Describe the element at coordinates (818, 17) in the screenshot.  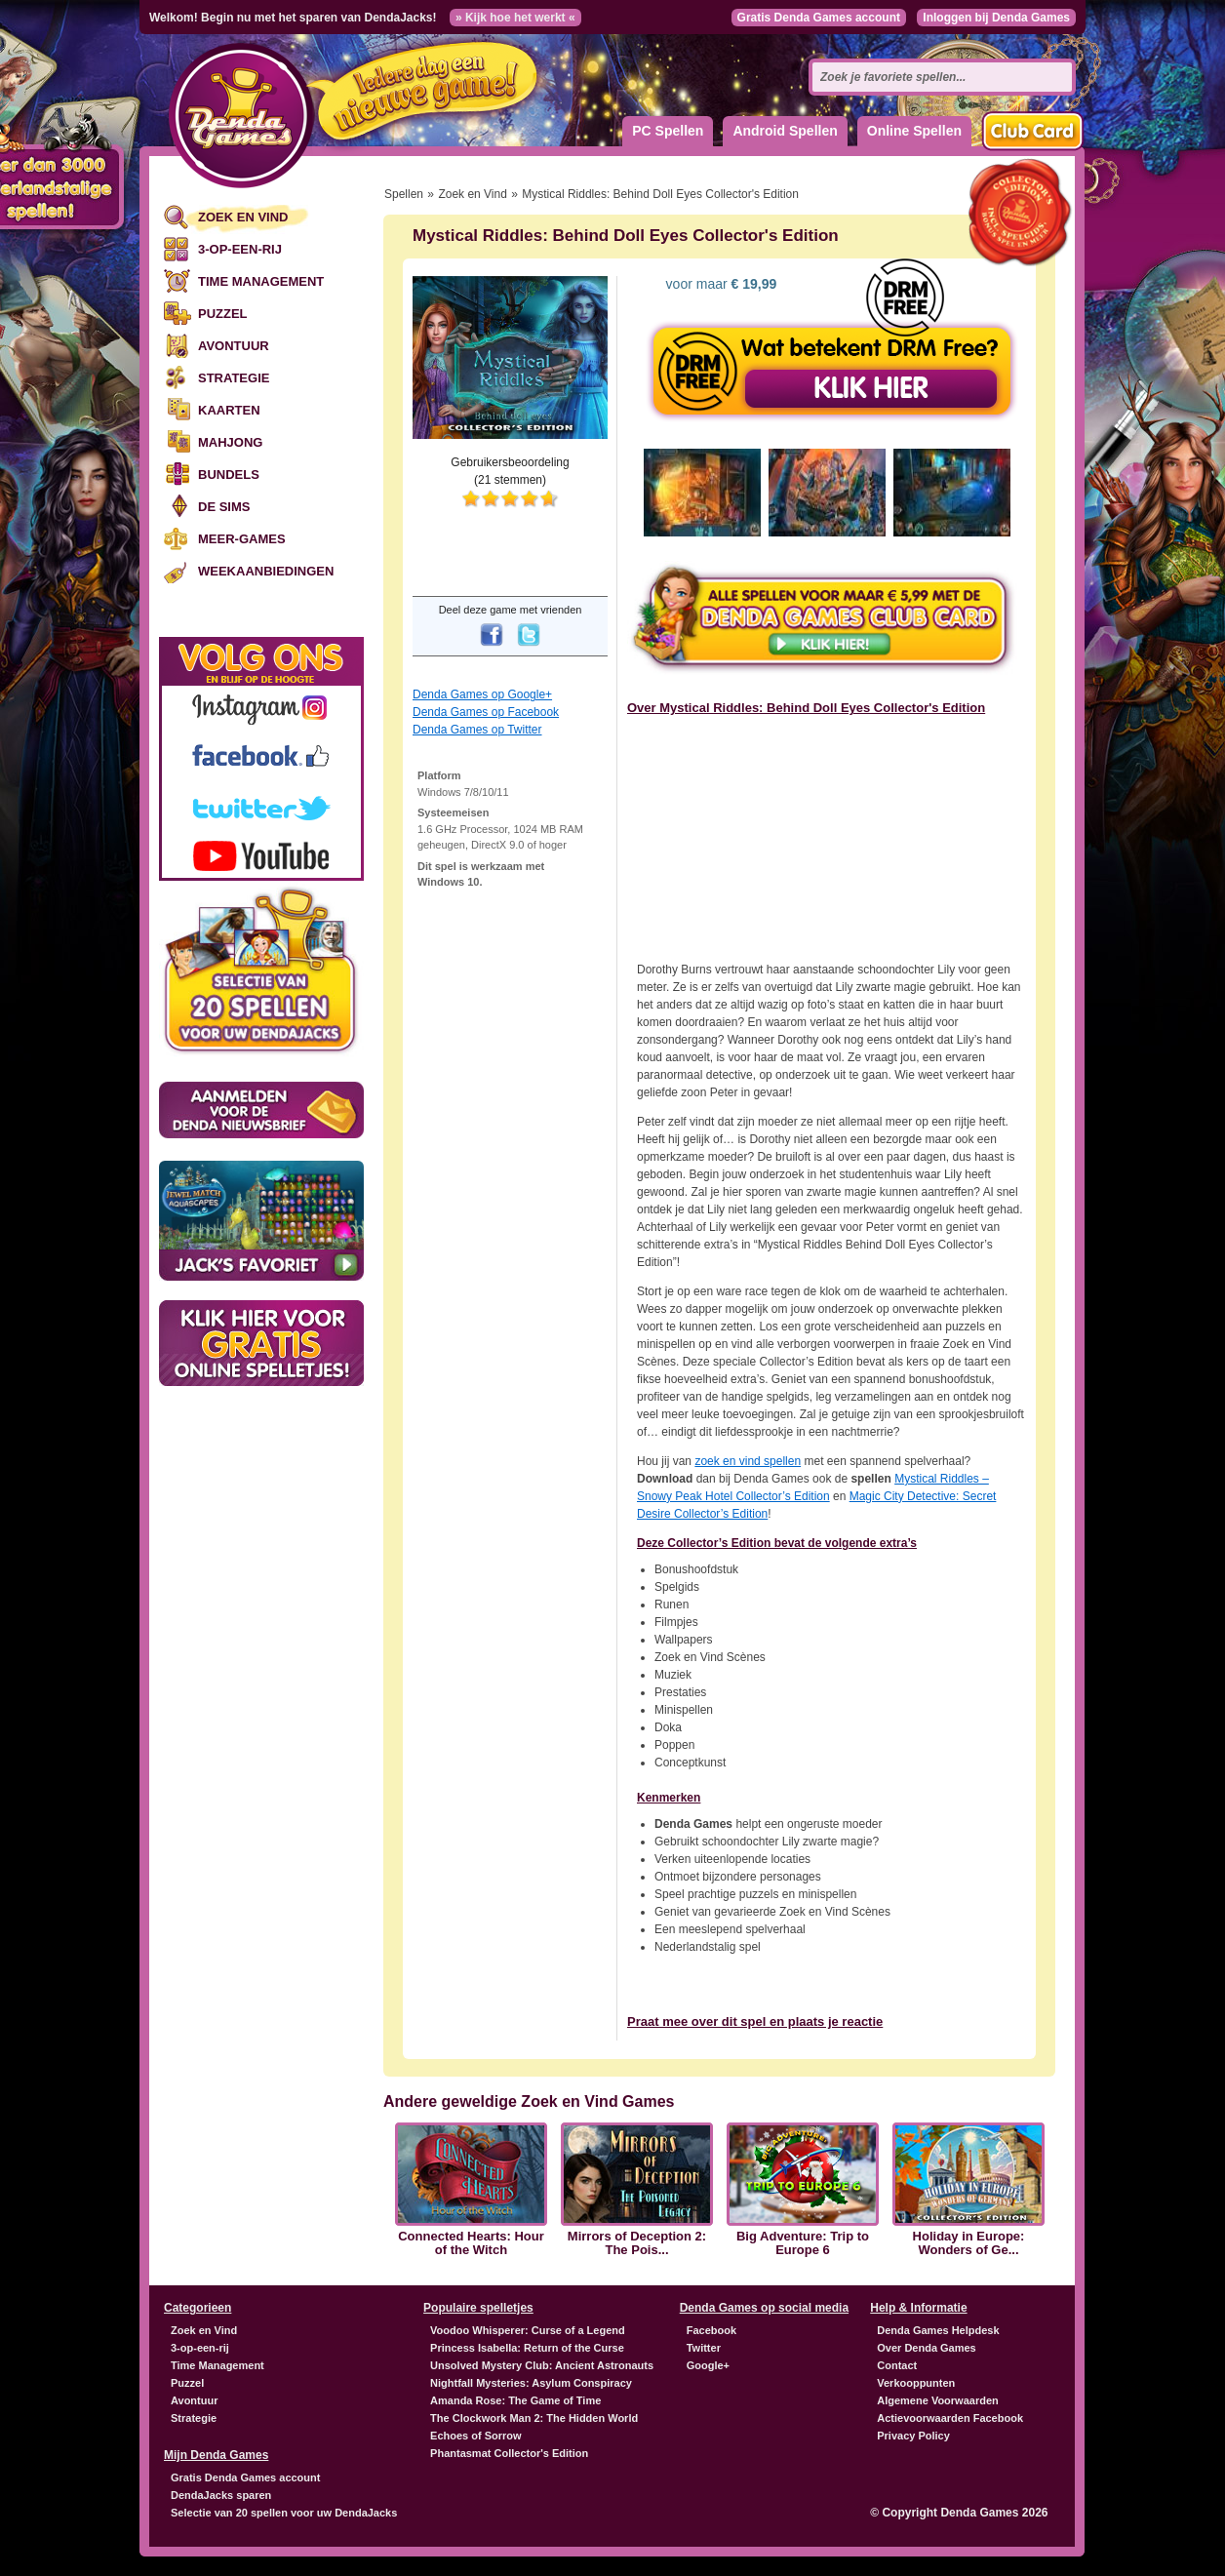
I see `Gratis Denda Games account` at that location.